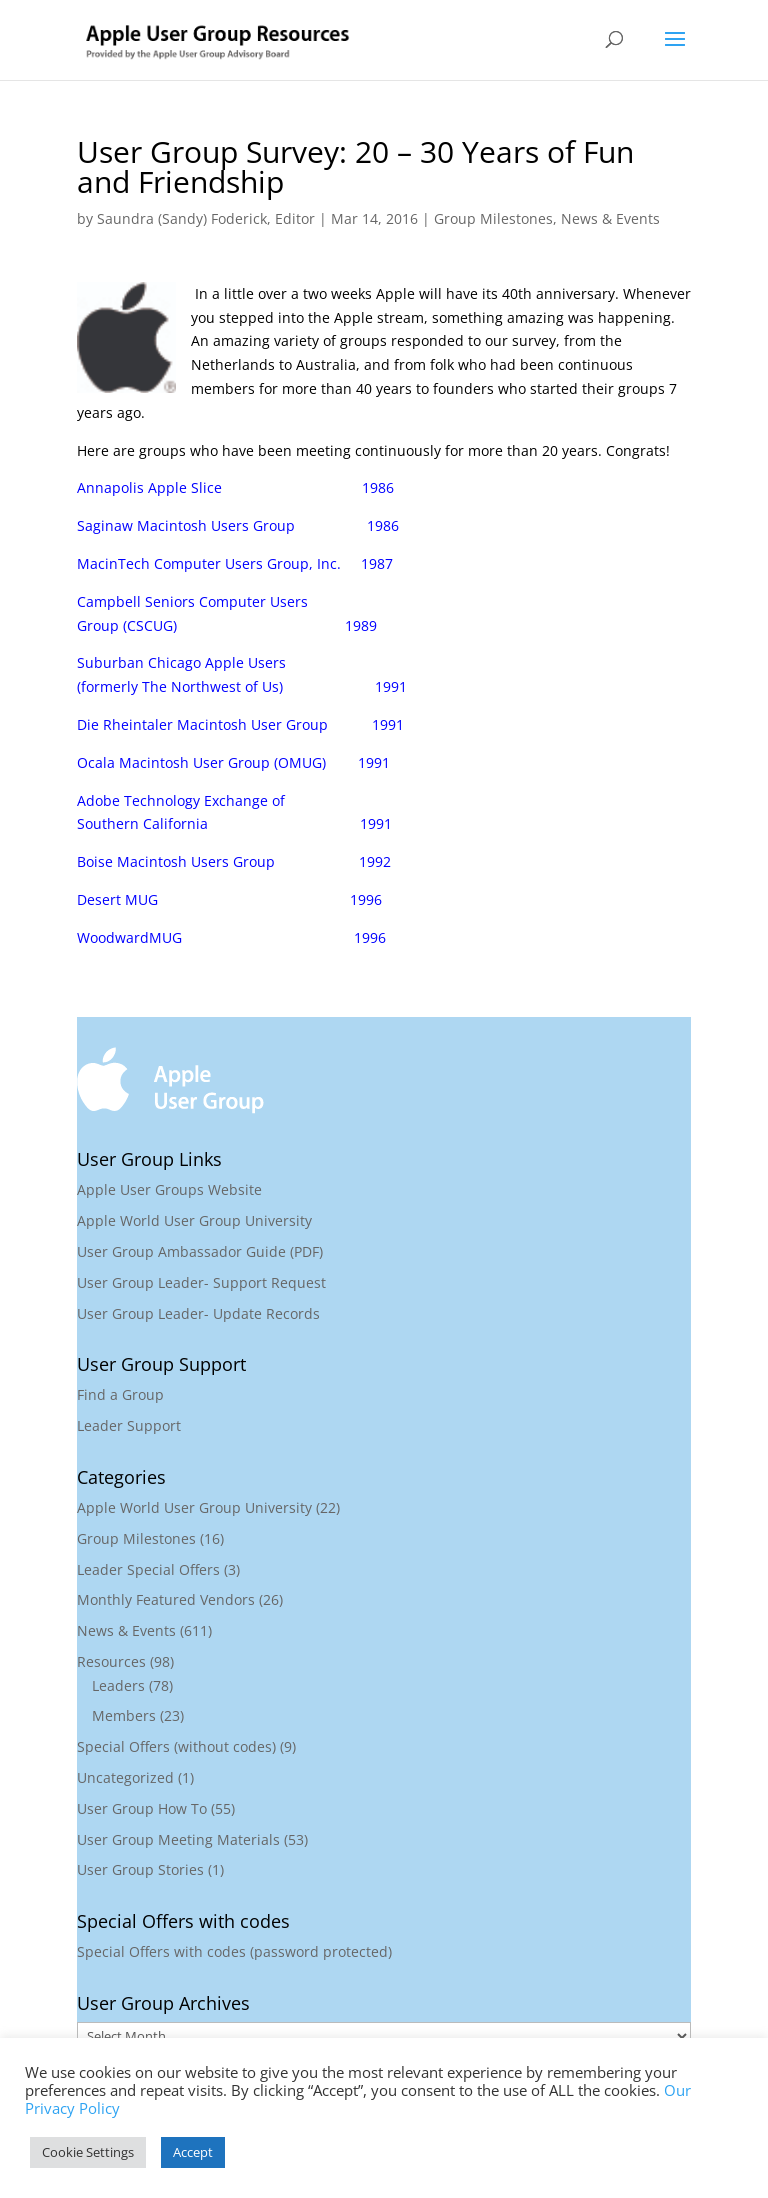 The image size is (768, 2198). Describe the element at coordinates (201, 1282) in the screenshot. I see `User Group Leader- Support Request` at that location.